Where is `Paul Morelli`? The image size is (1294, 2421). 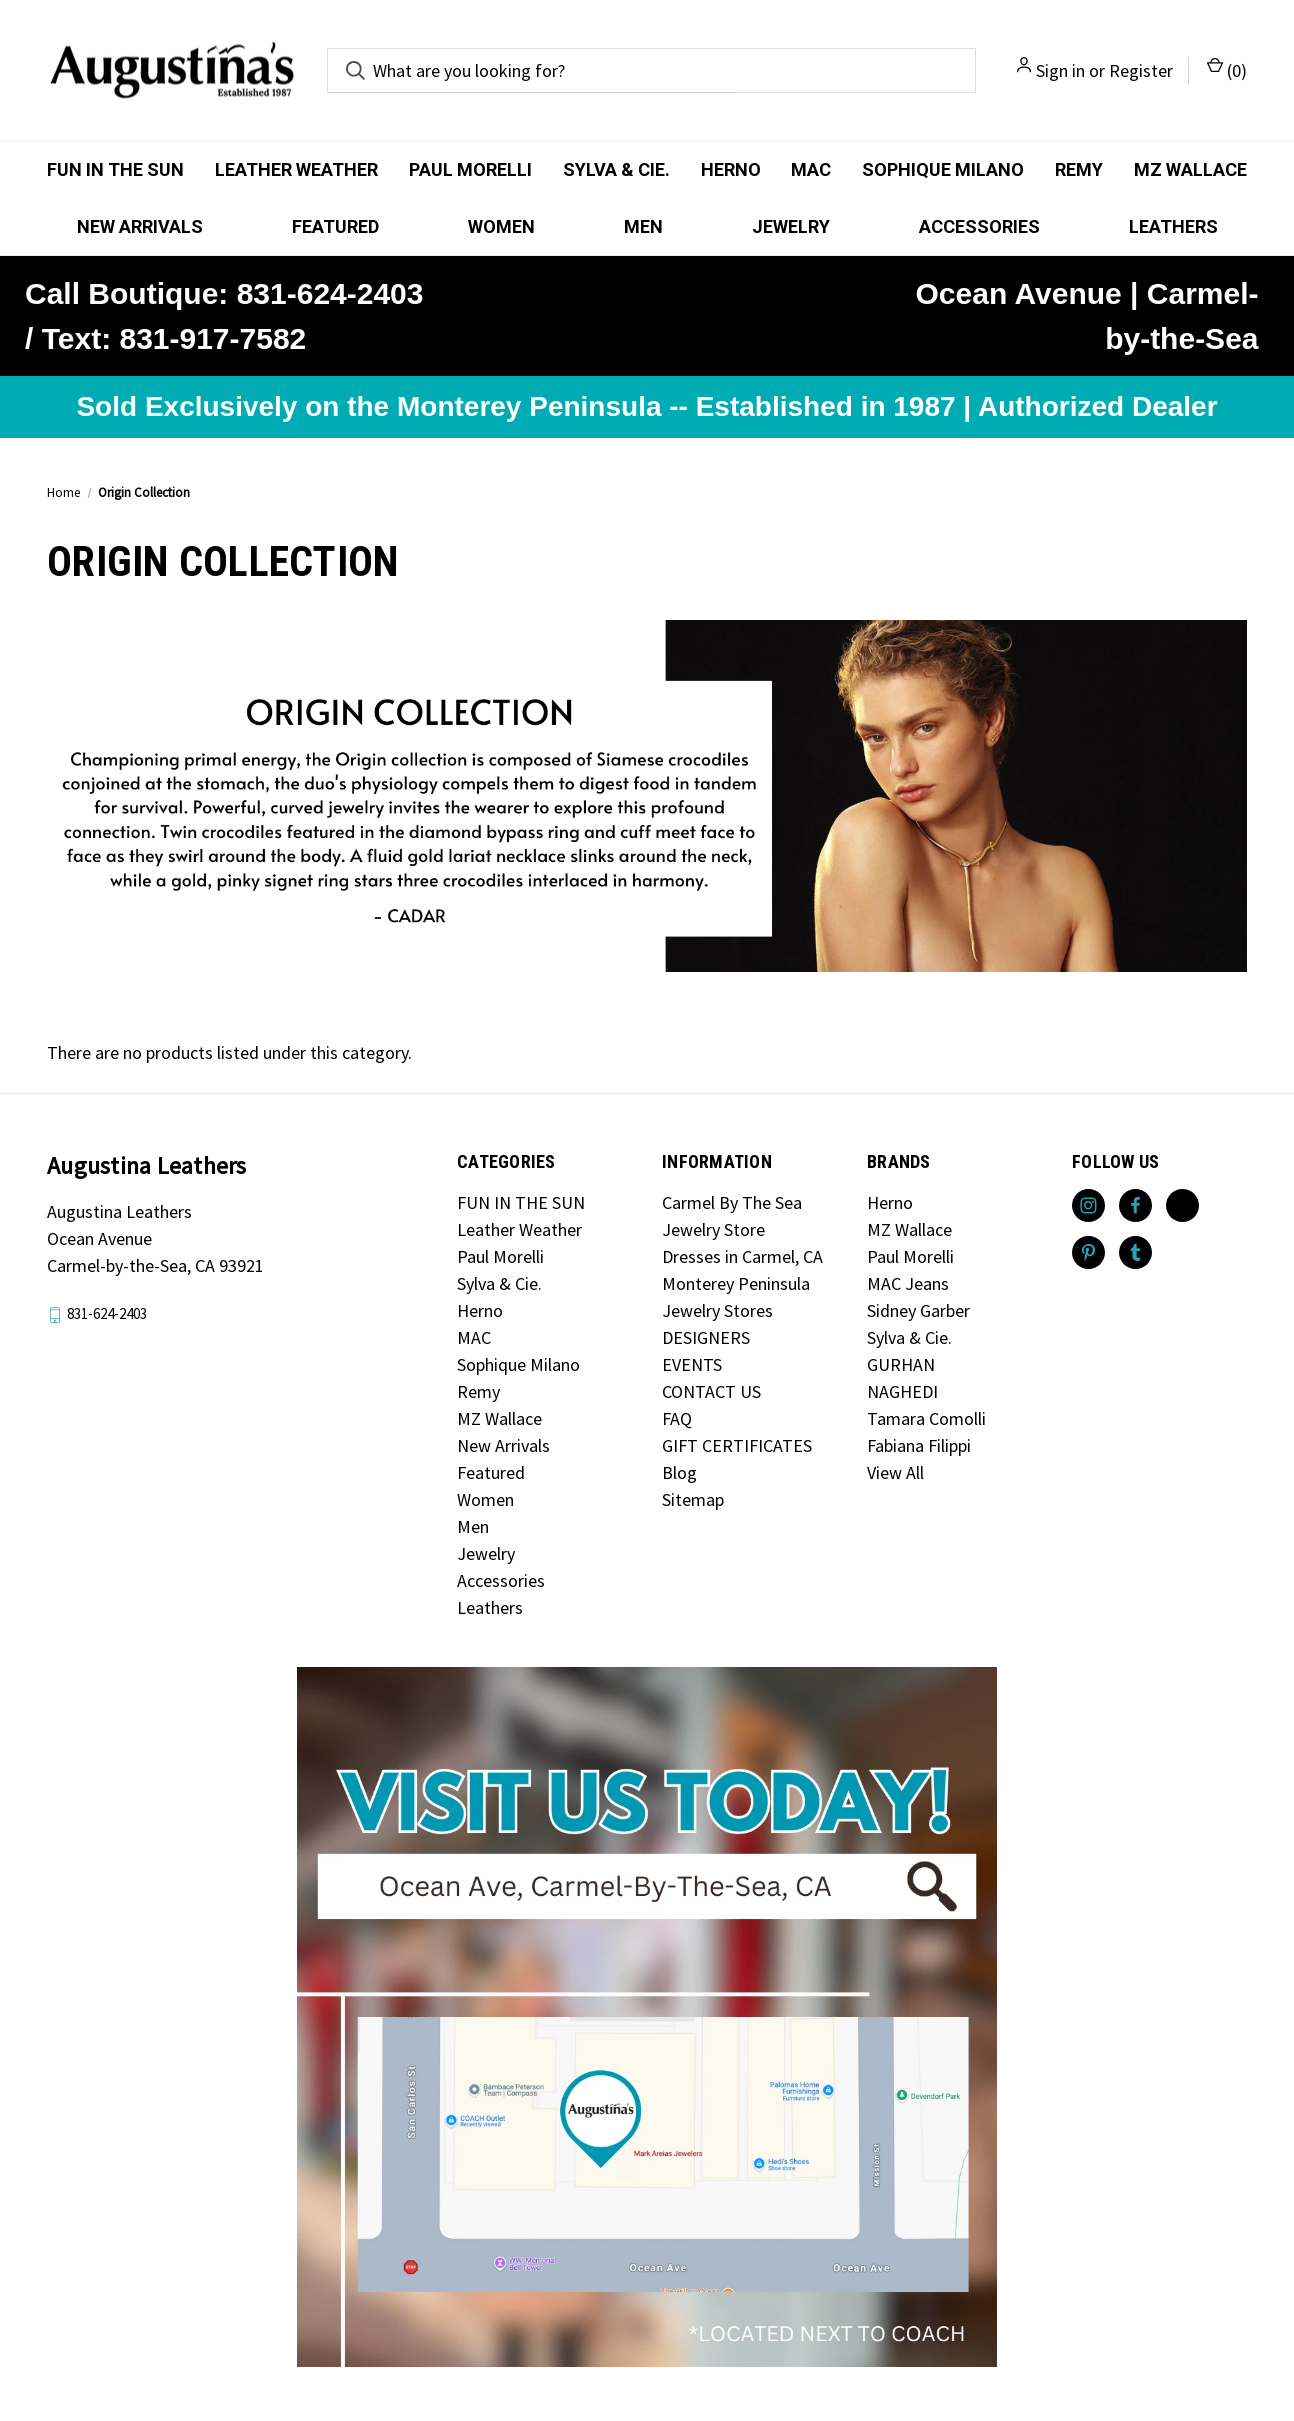 Paul Morelli is located at coordinates (470, 169).